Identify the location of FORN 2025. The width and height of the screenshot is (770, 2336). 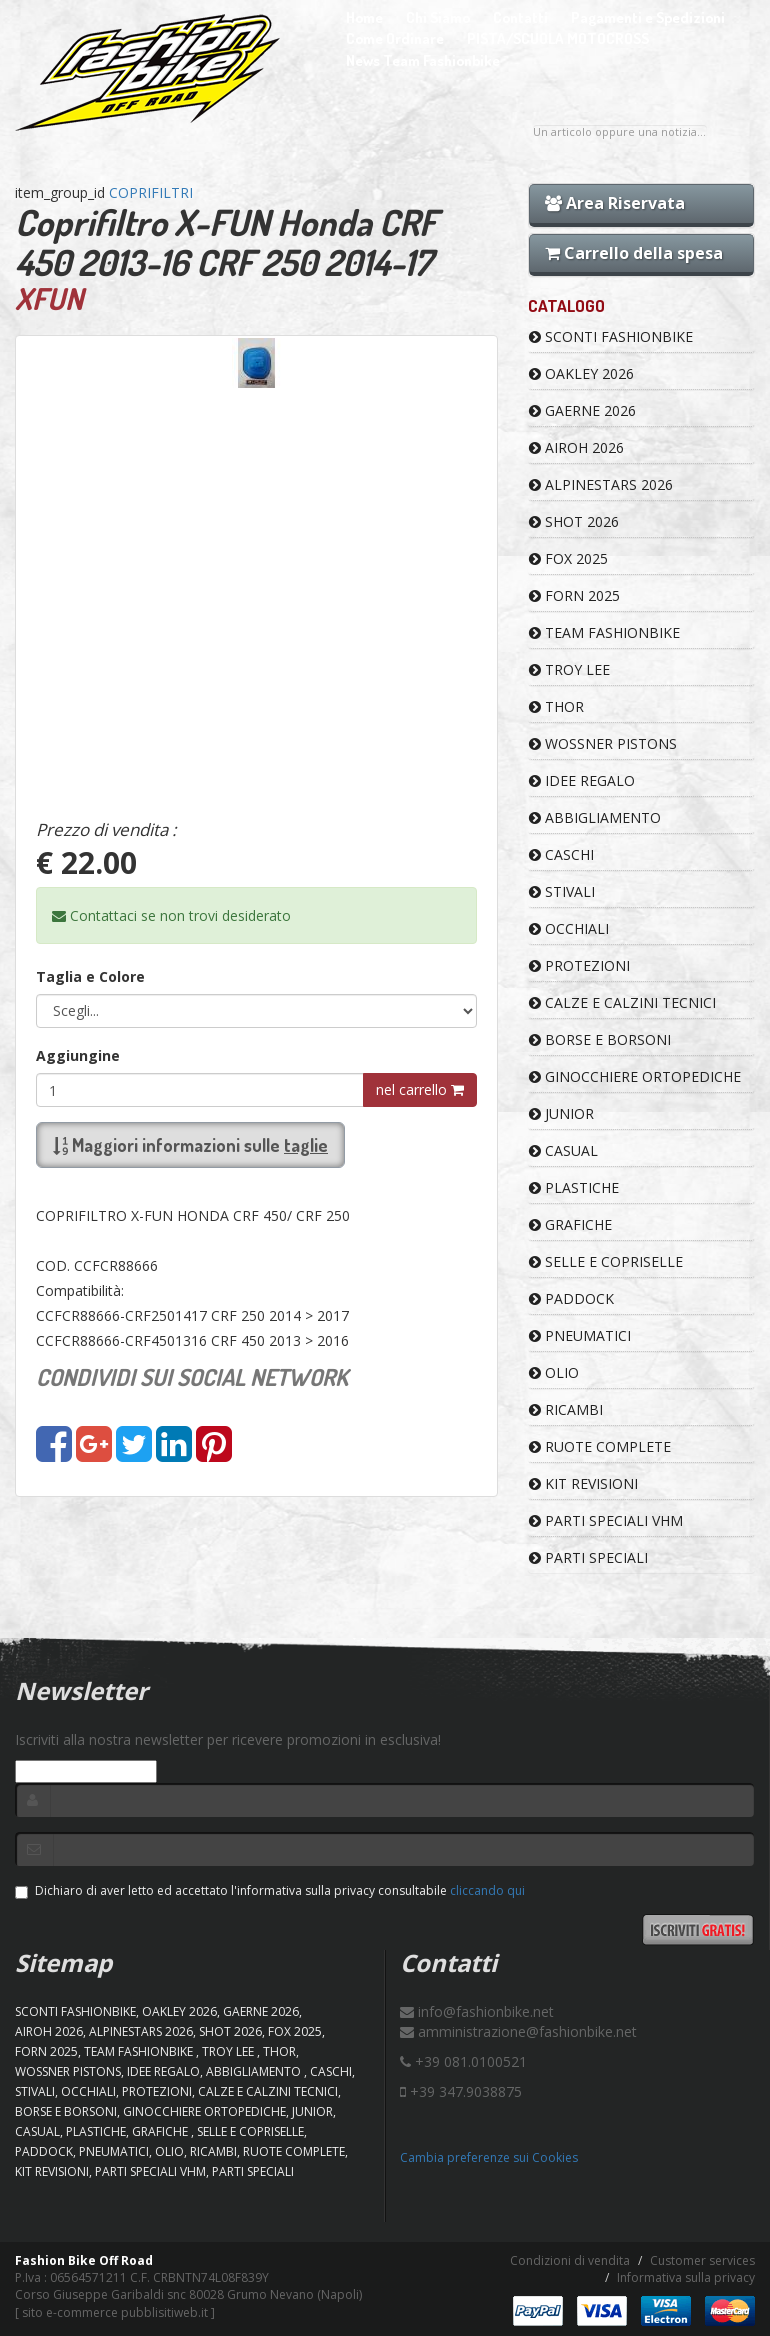
(574, 595).